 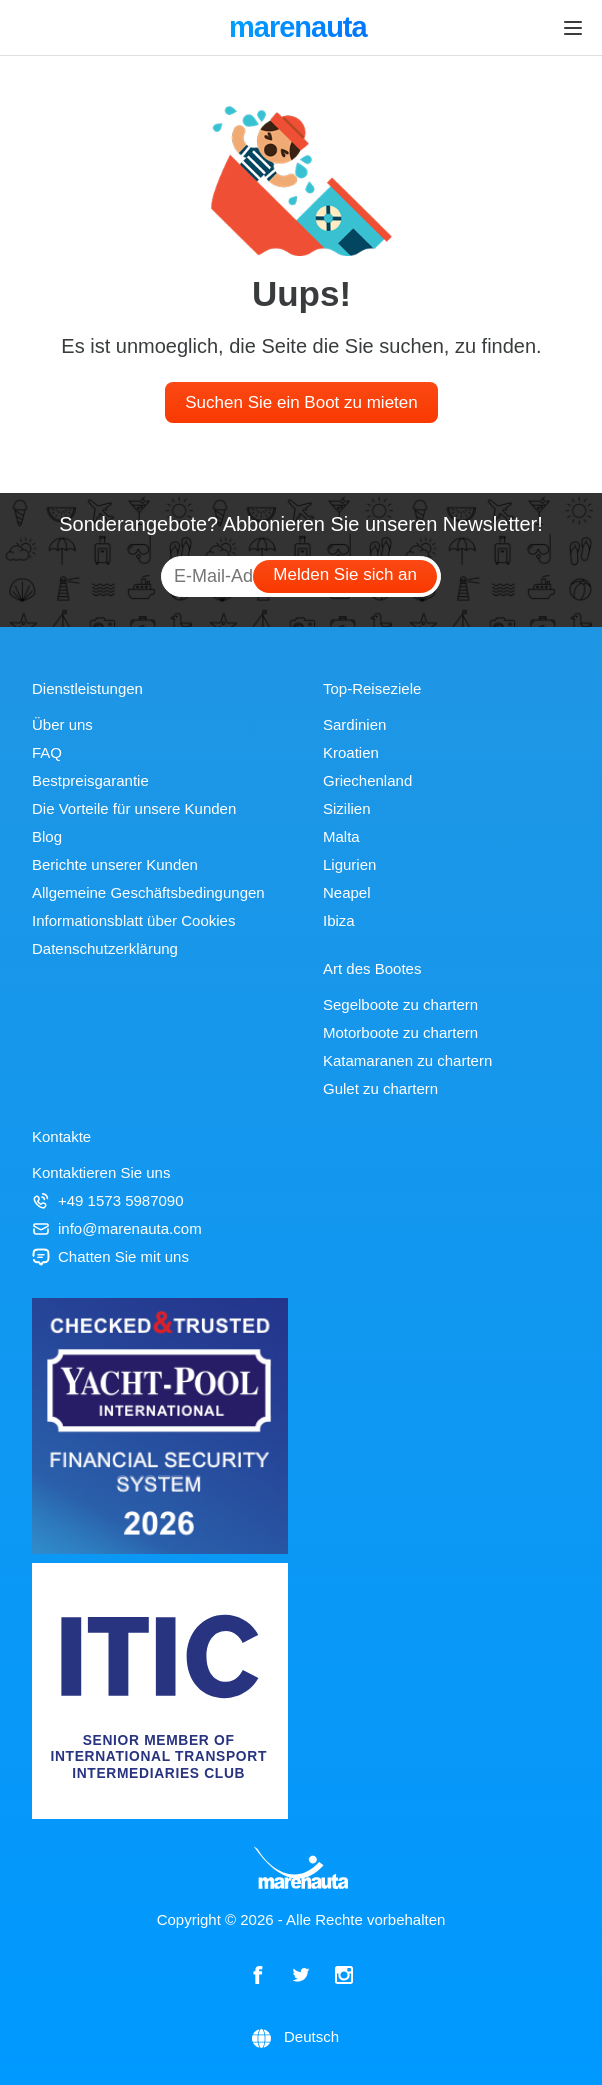 What do you see at coordinates (341, 836) in the screenshot?
I see `Malta` at bounding box center [341, 836].